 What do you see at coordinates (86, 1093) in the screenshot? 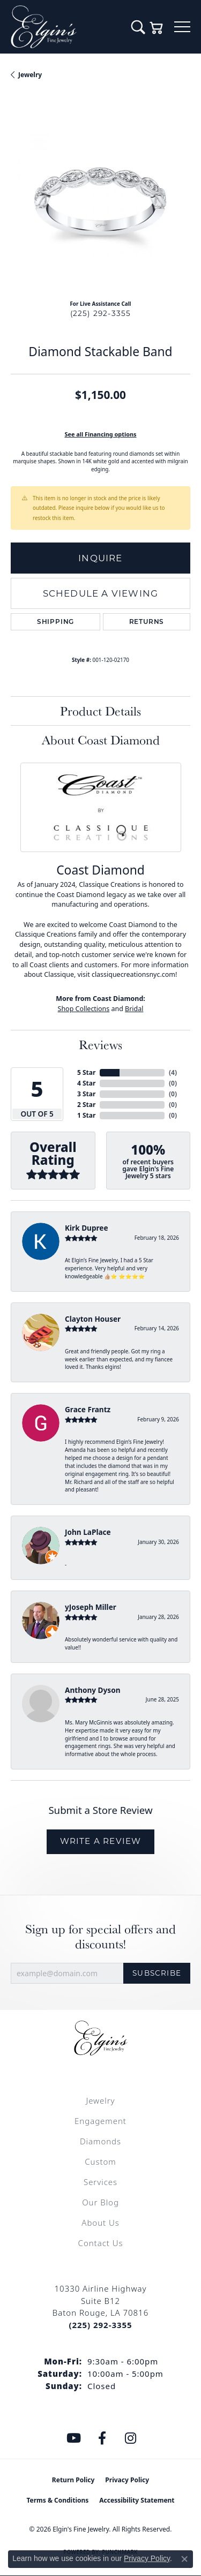
I see `3 Star` at bounding box center [86, 1093].